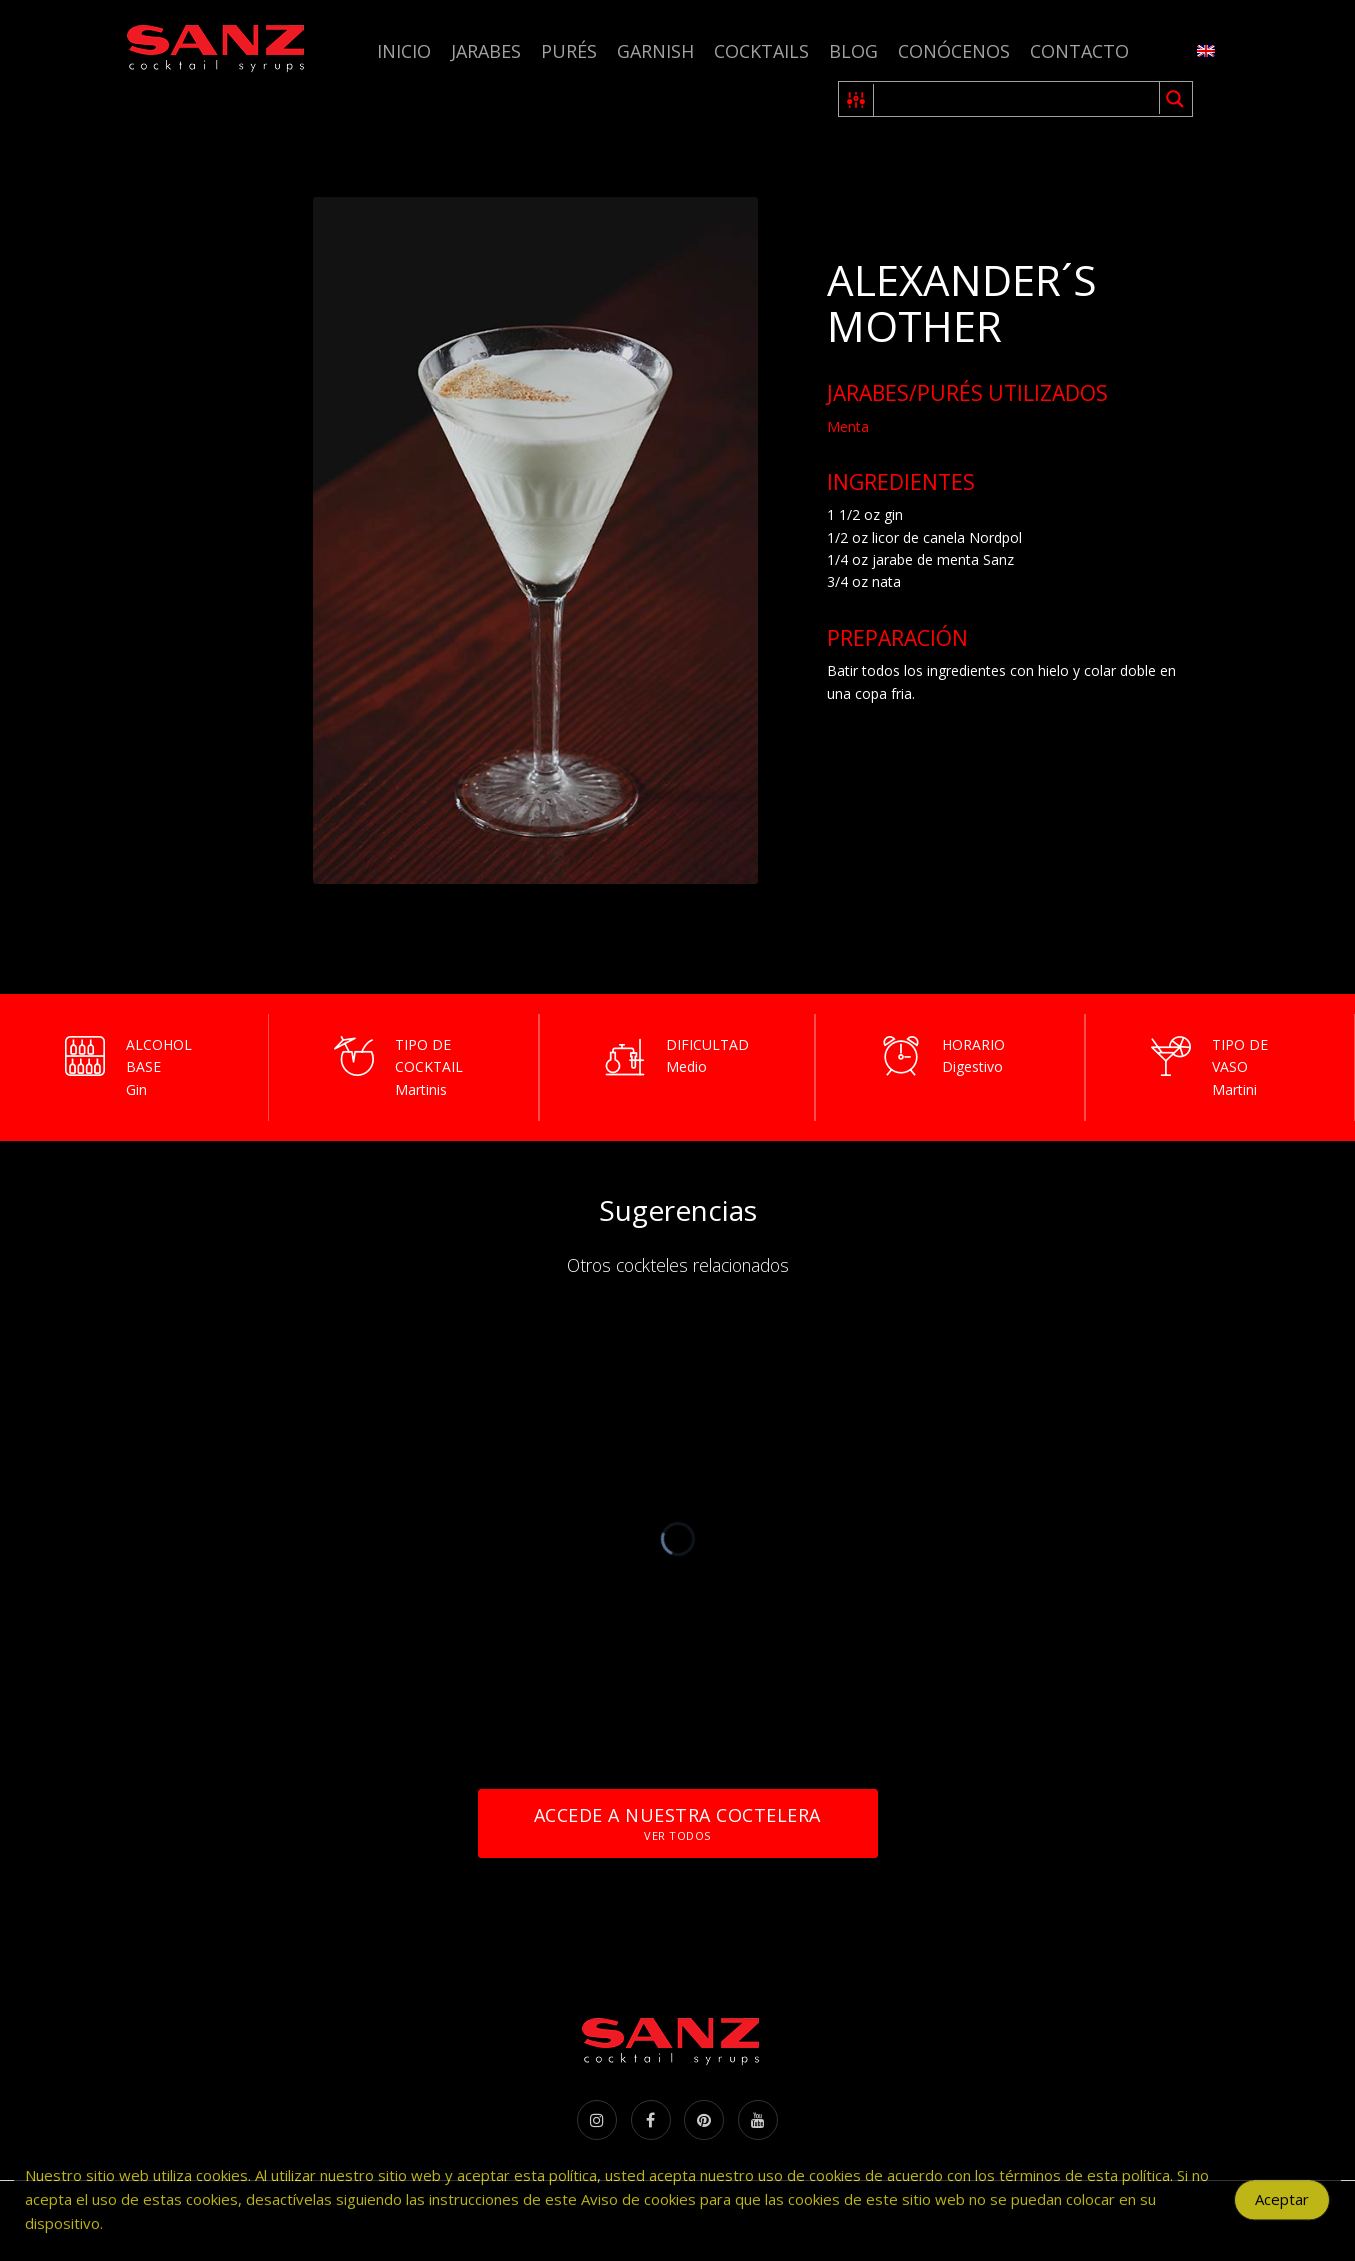  I want to click on Jarabes, so click(486, 51).